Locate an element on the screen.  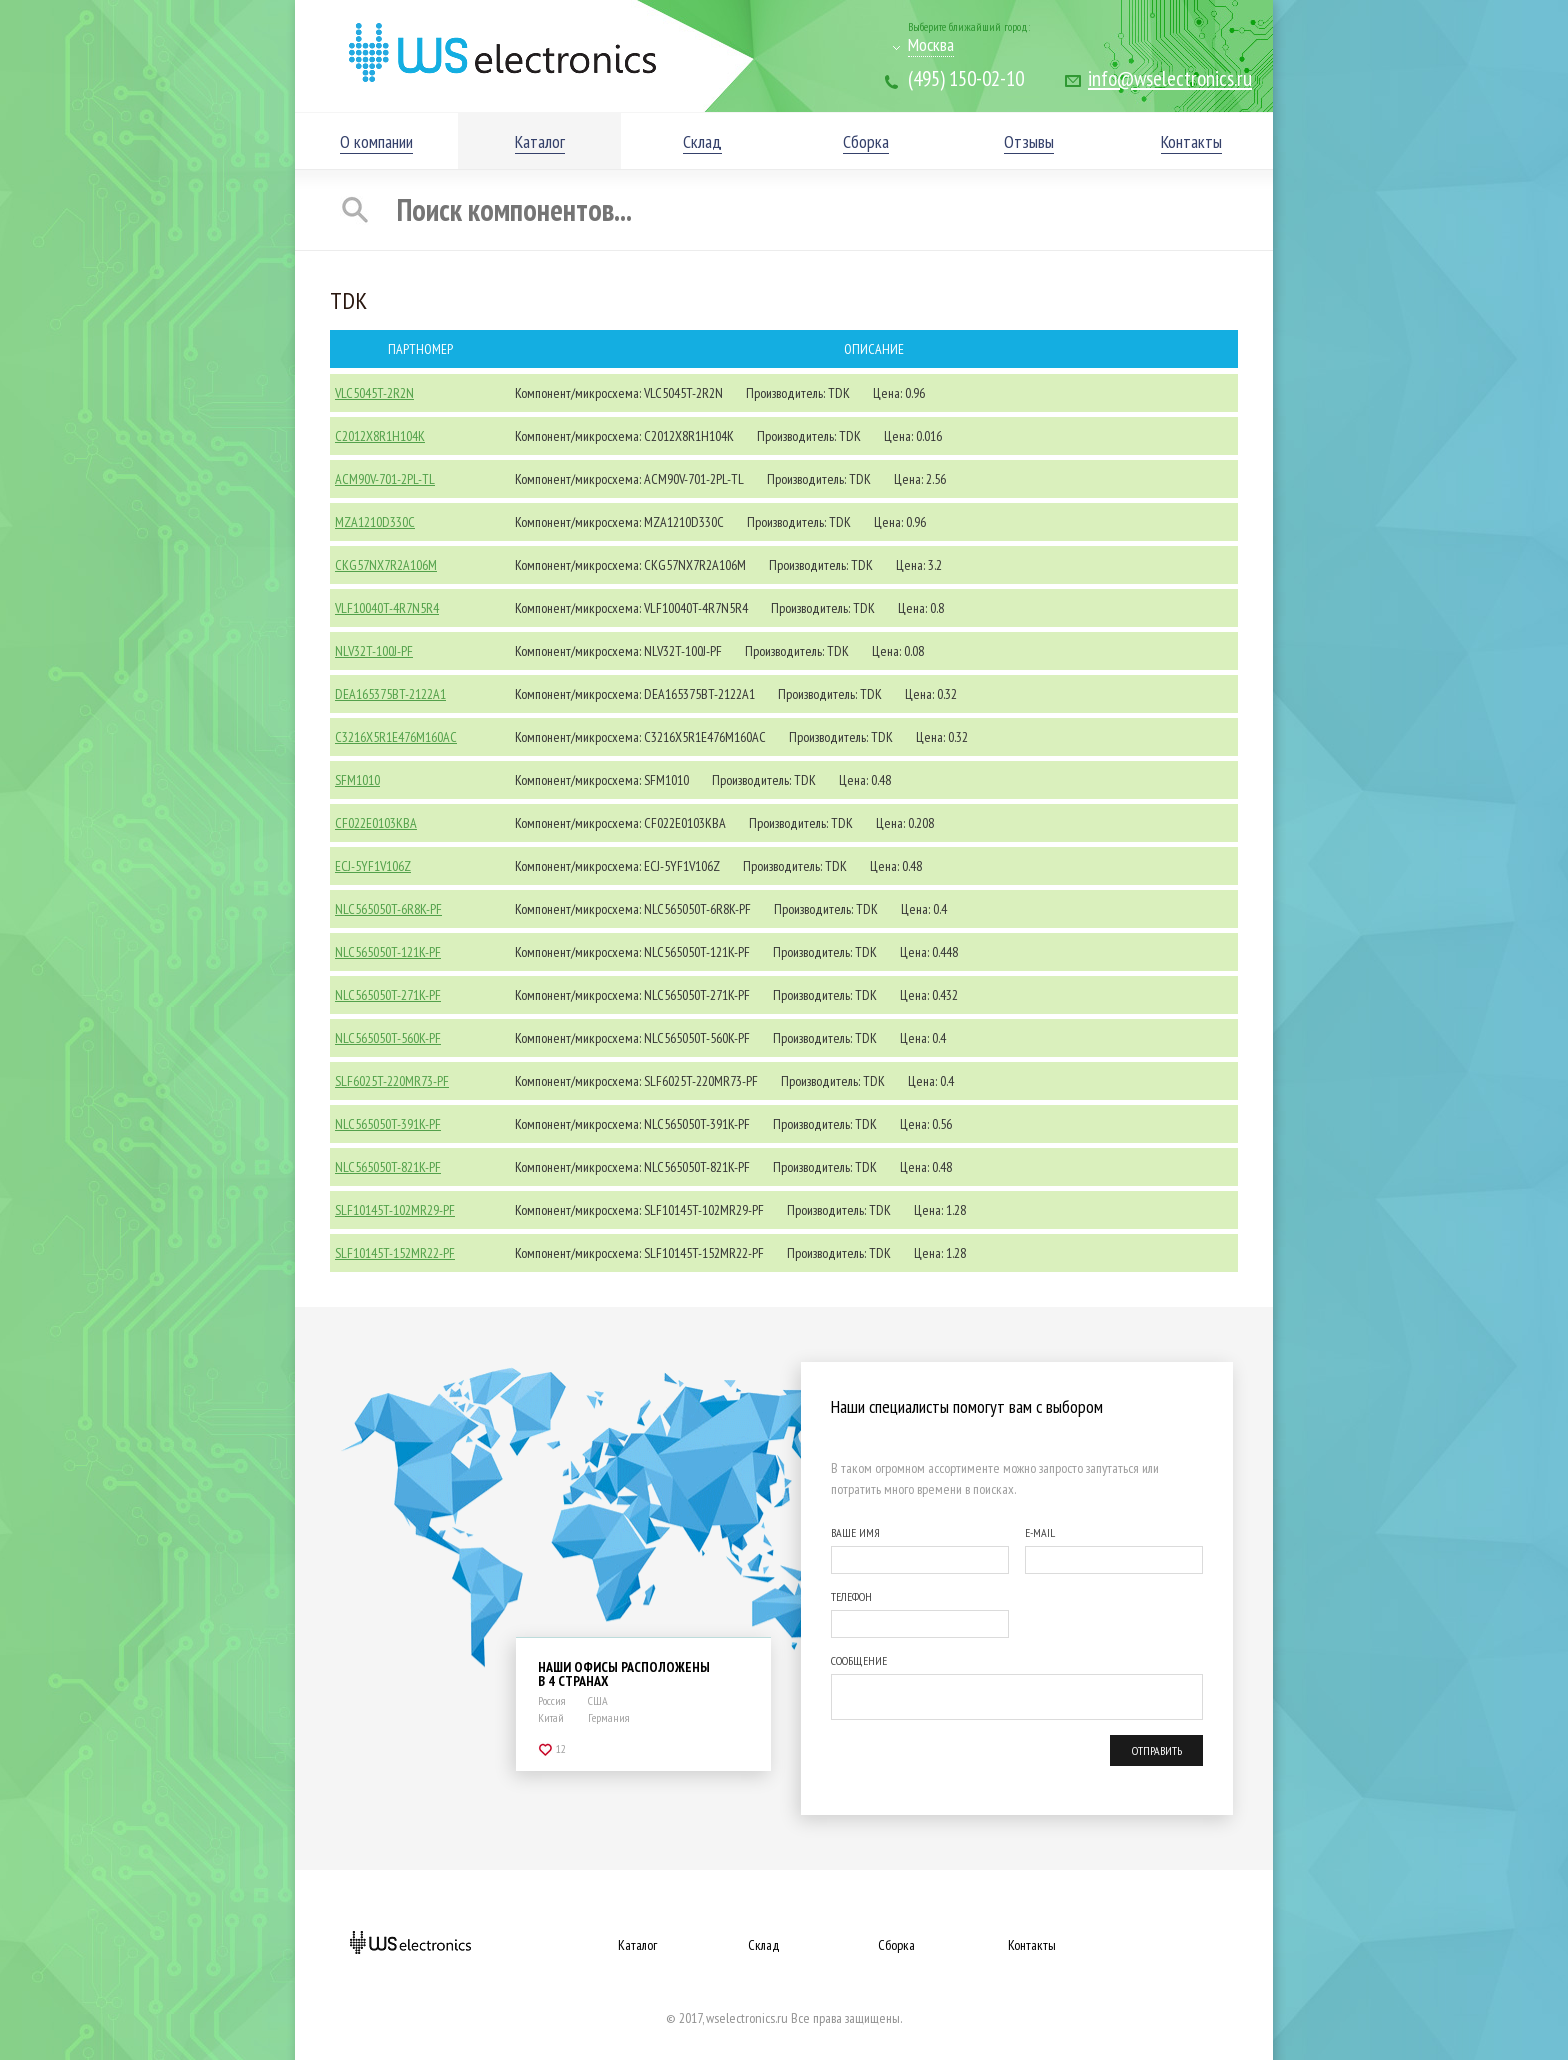
ВАШЕ ИМЯ is located at coordinates (855, 1532).